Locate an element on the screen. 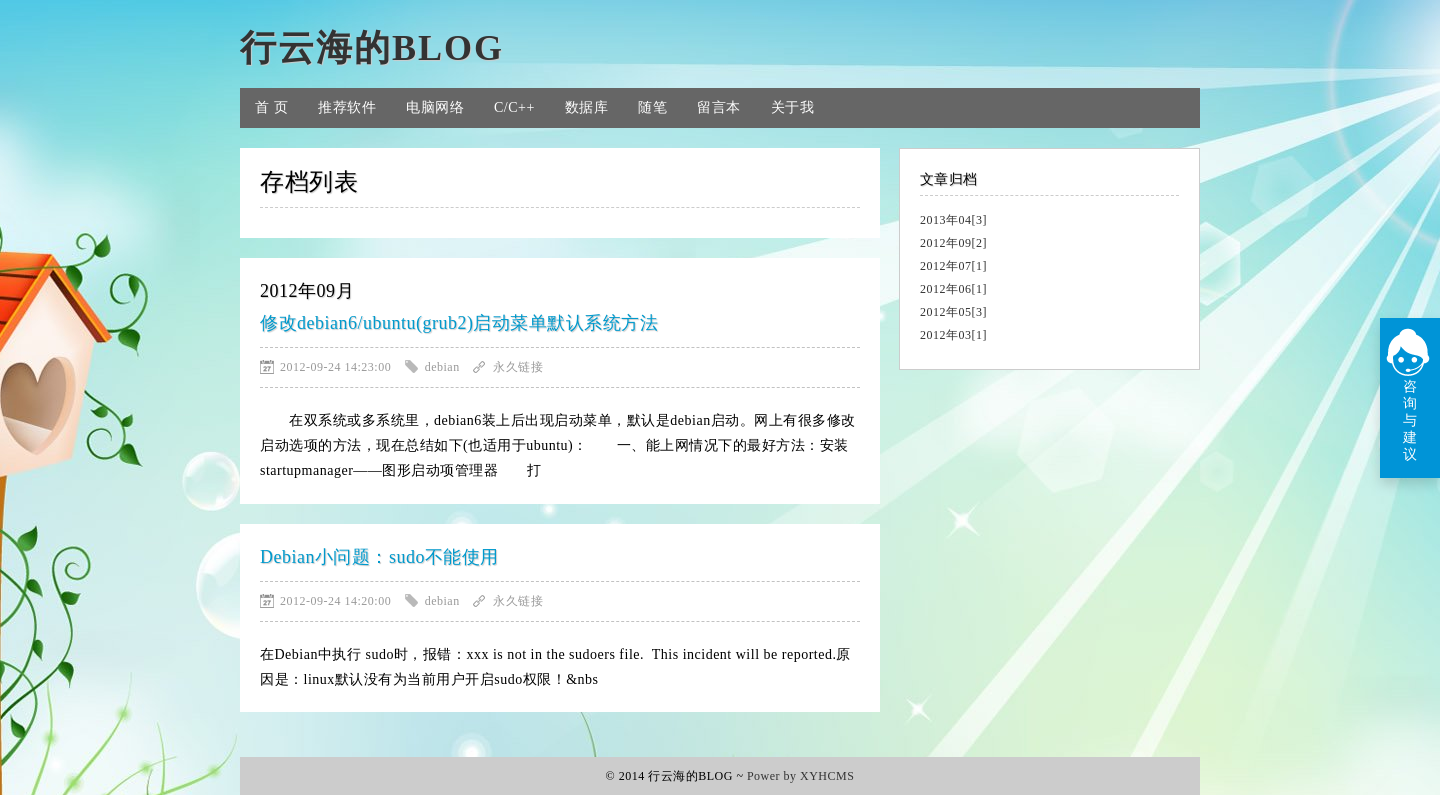 The height and width of the screenshot is (795, 1440). 行云海的BLOG is located at coordinates (372, 48).